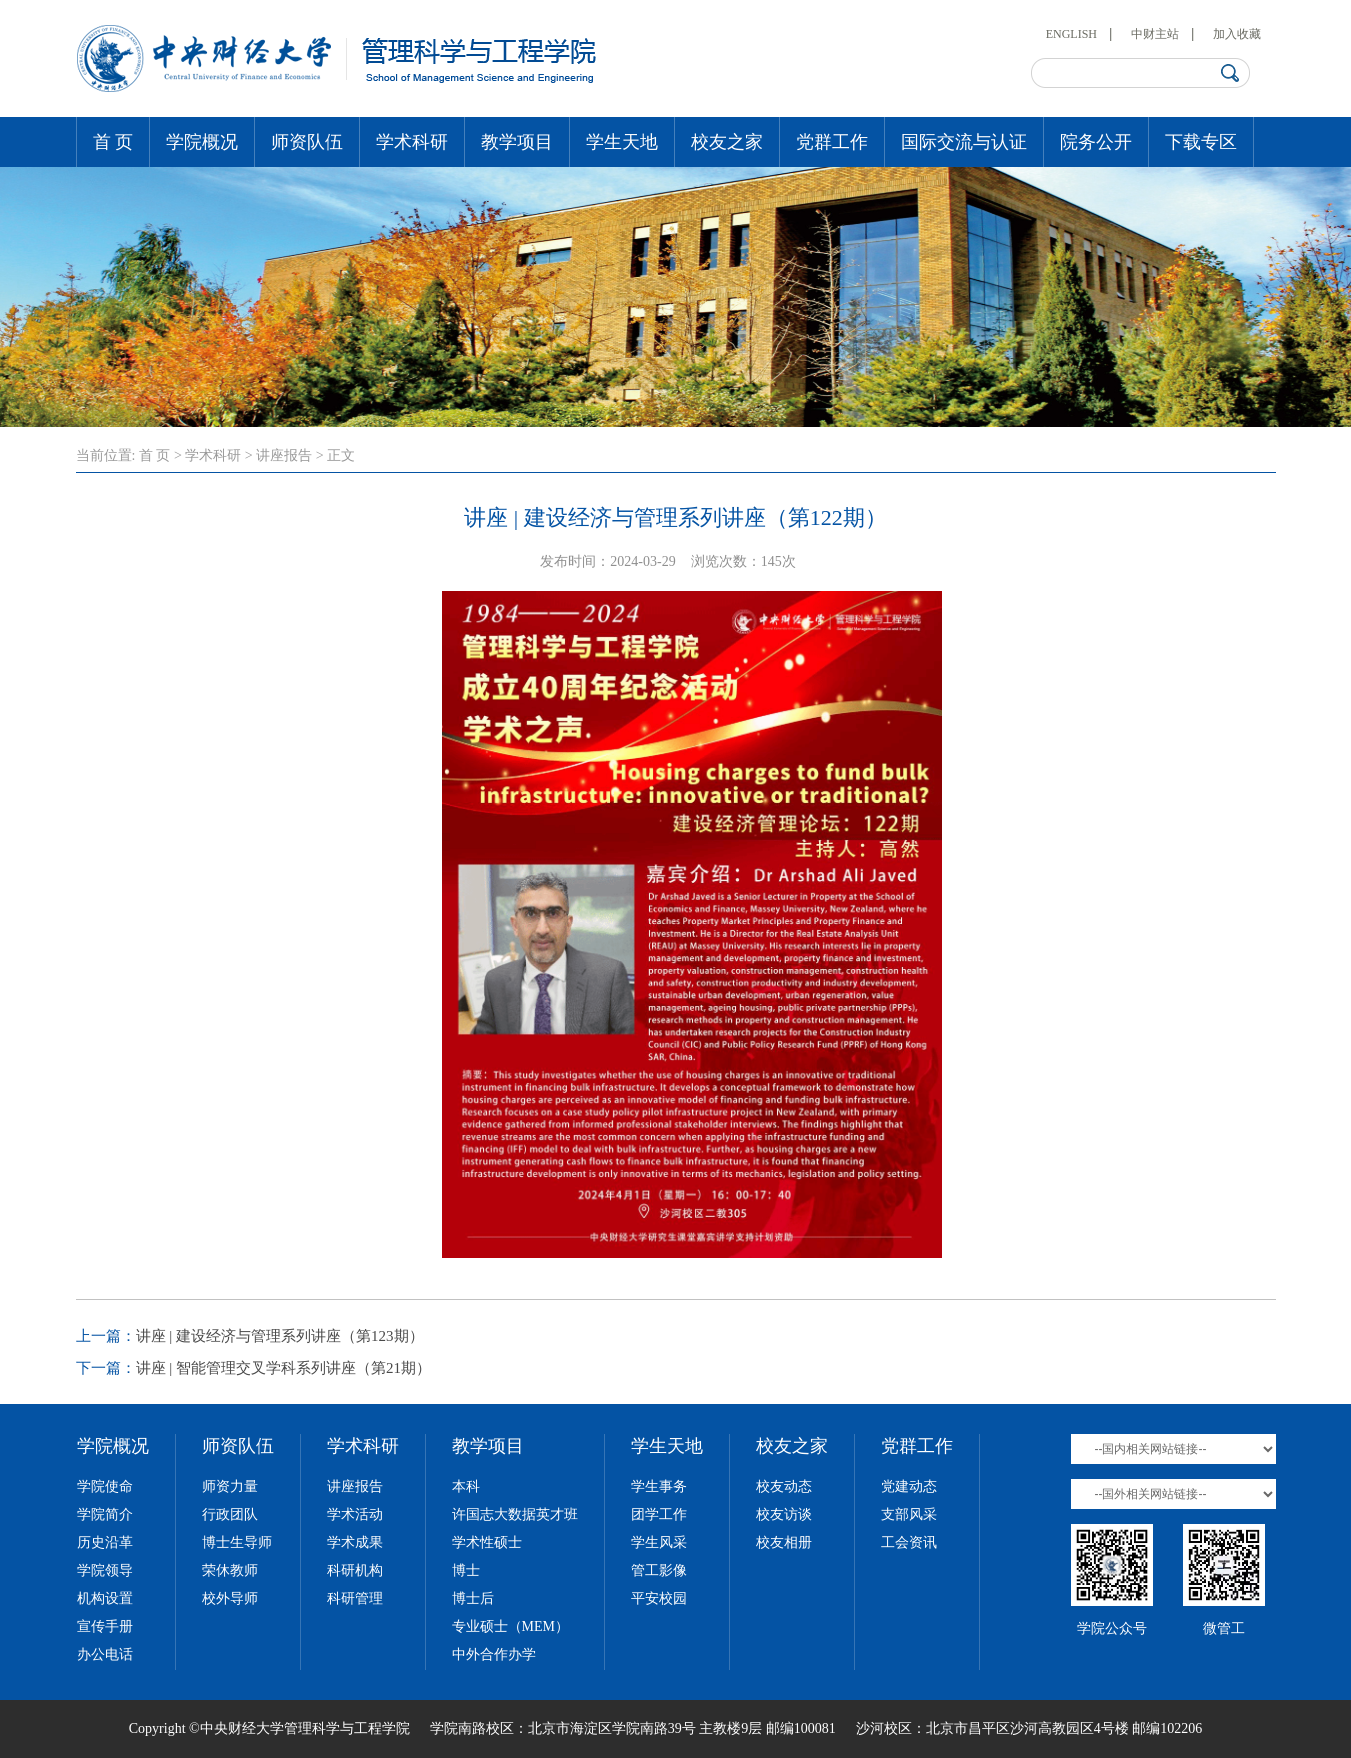 Image resolution: width=1351 pixels, height=1758 pixels. I want to click on 教学项目, so click(517, 142).